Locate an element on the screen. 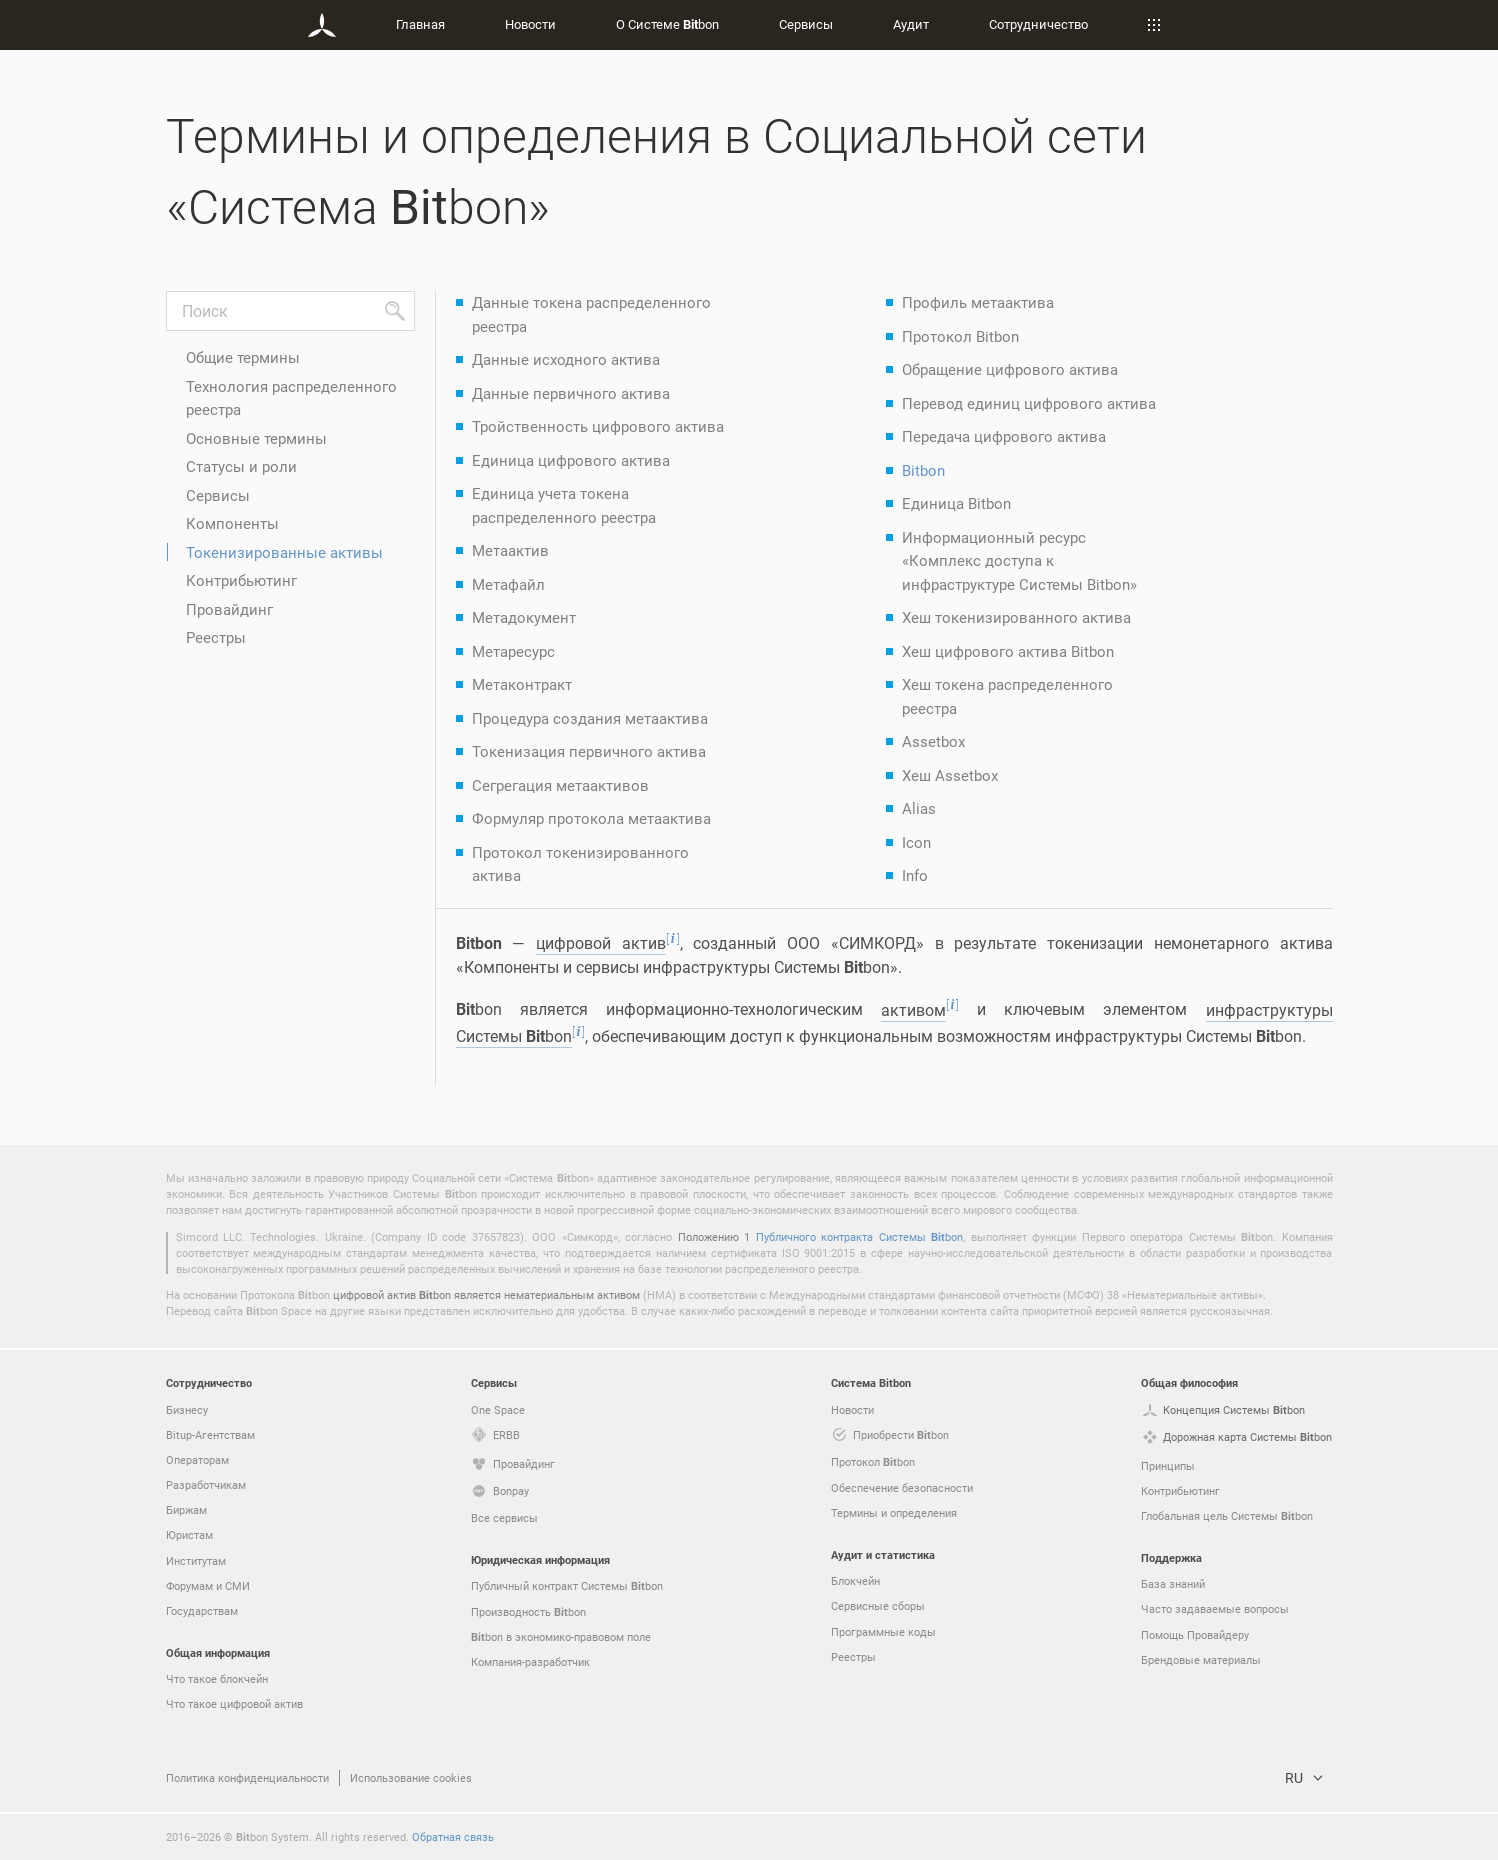 This screenshot has width=1498, height=1860. Общие термины is located at coordinates (243, 357).